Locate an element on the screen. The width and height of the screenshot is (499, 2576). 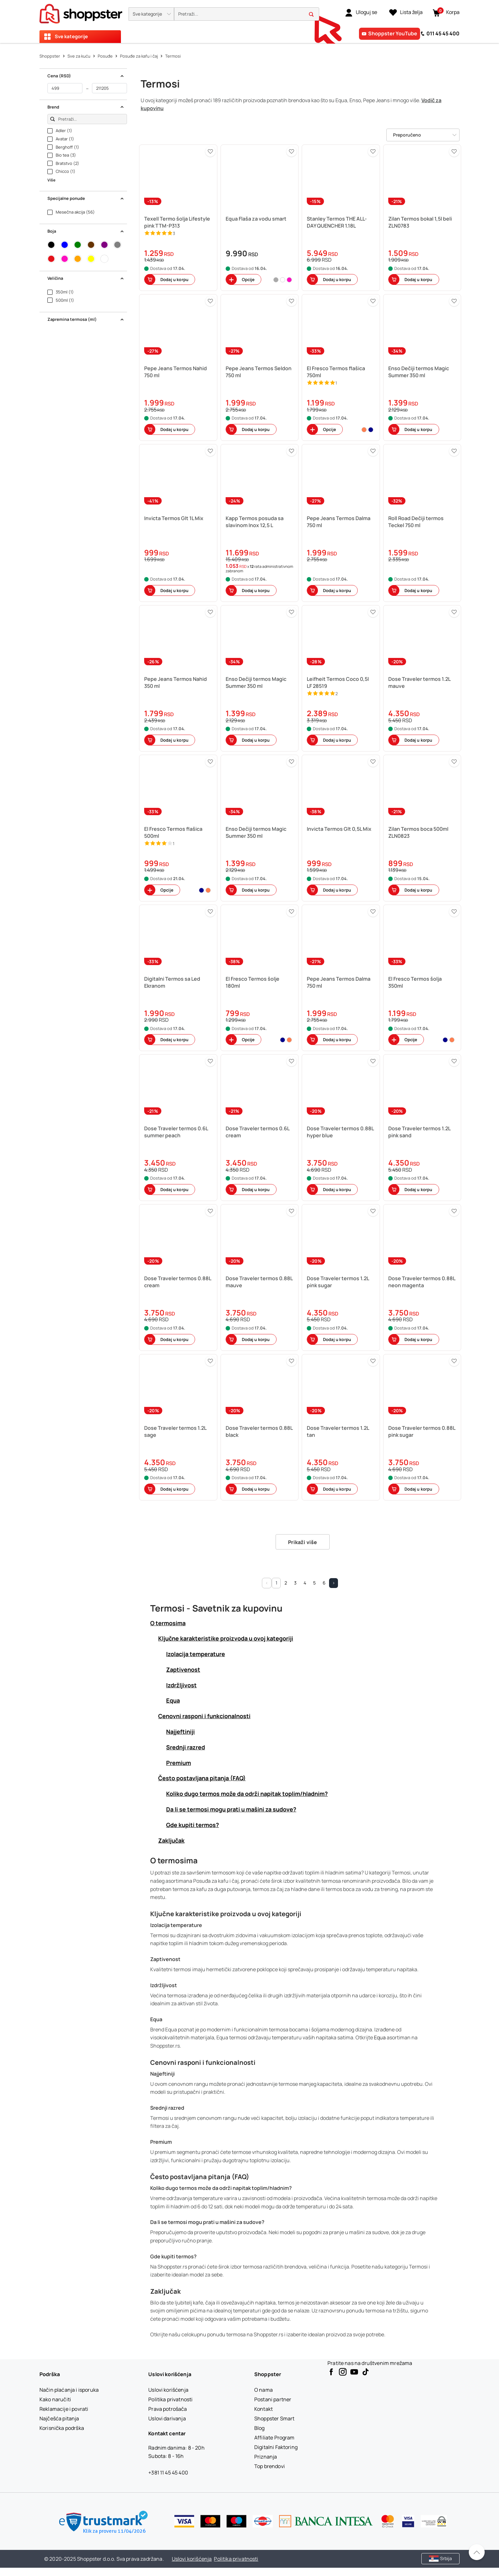
Najjeftiniji [button] is located at coordinates (180, 1731).